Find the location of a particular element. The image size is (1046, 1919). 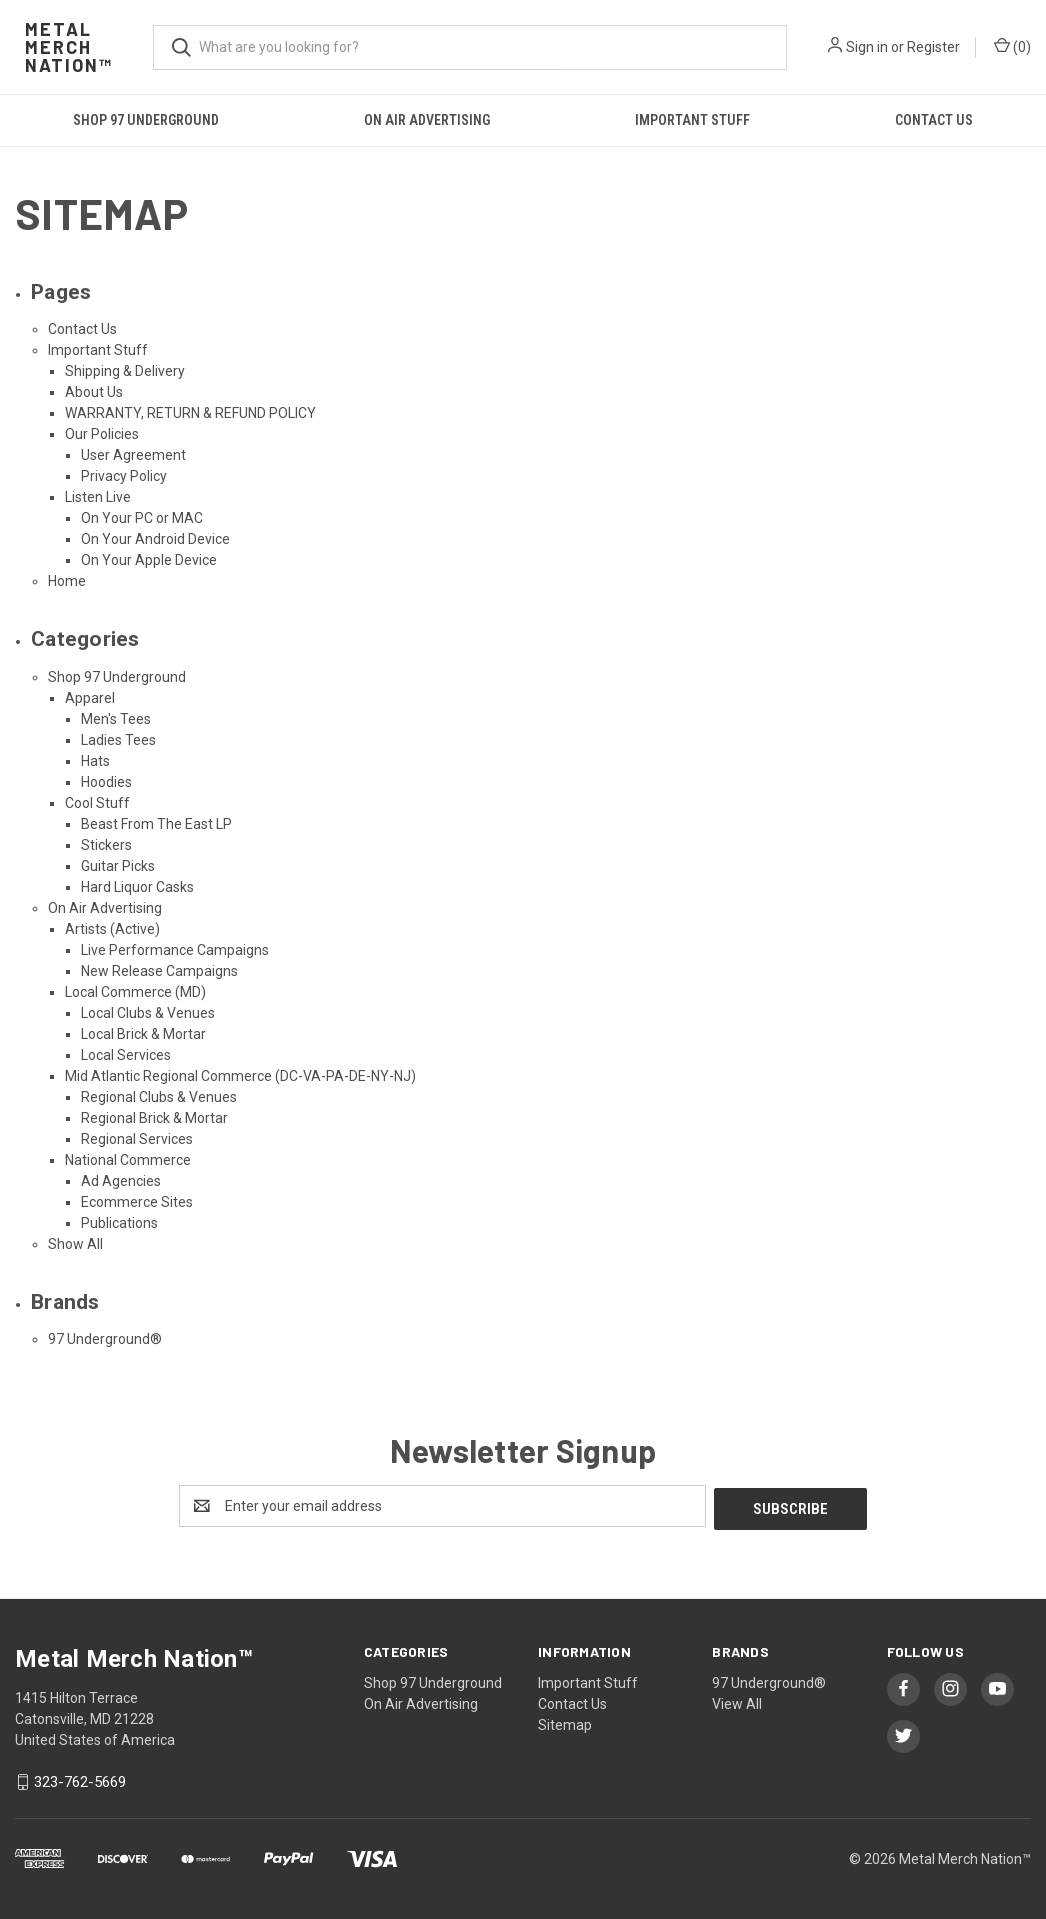

On Your PC or MAC is located at coordinates (142, 518).